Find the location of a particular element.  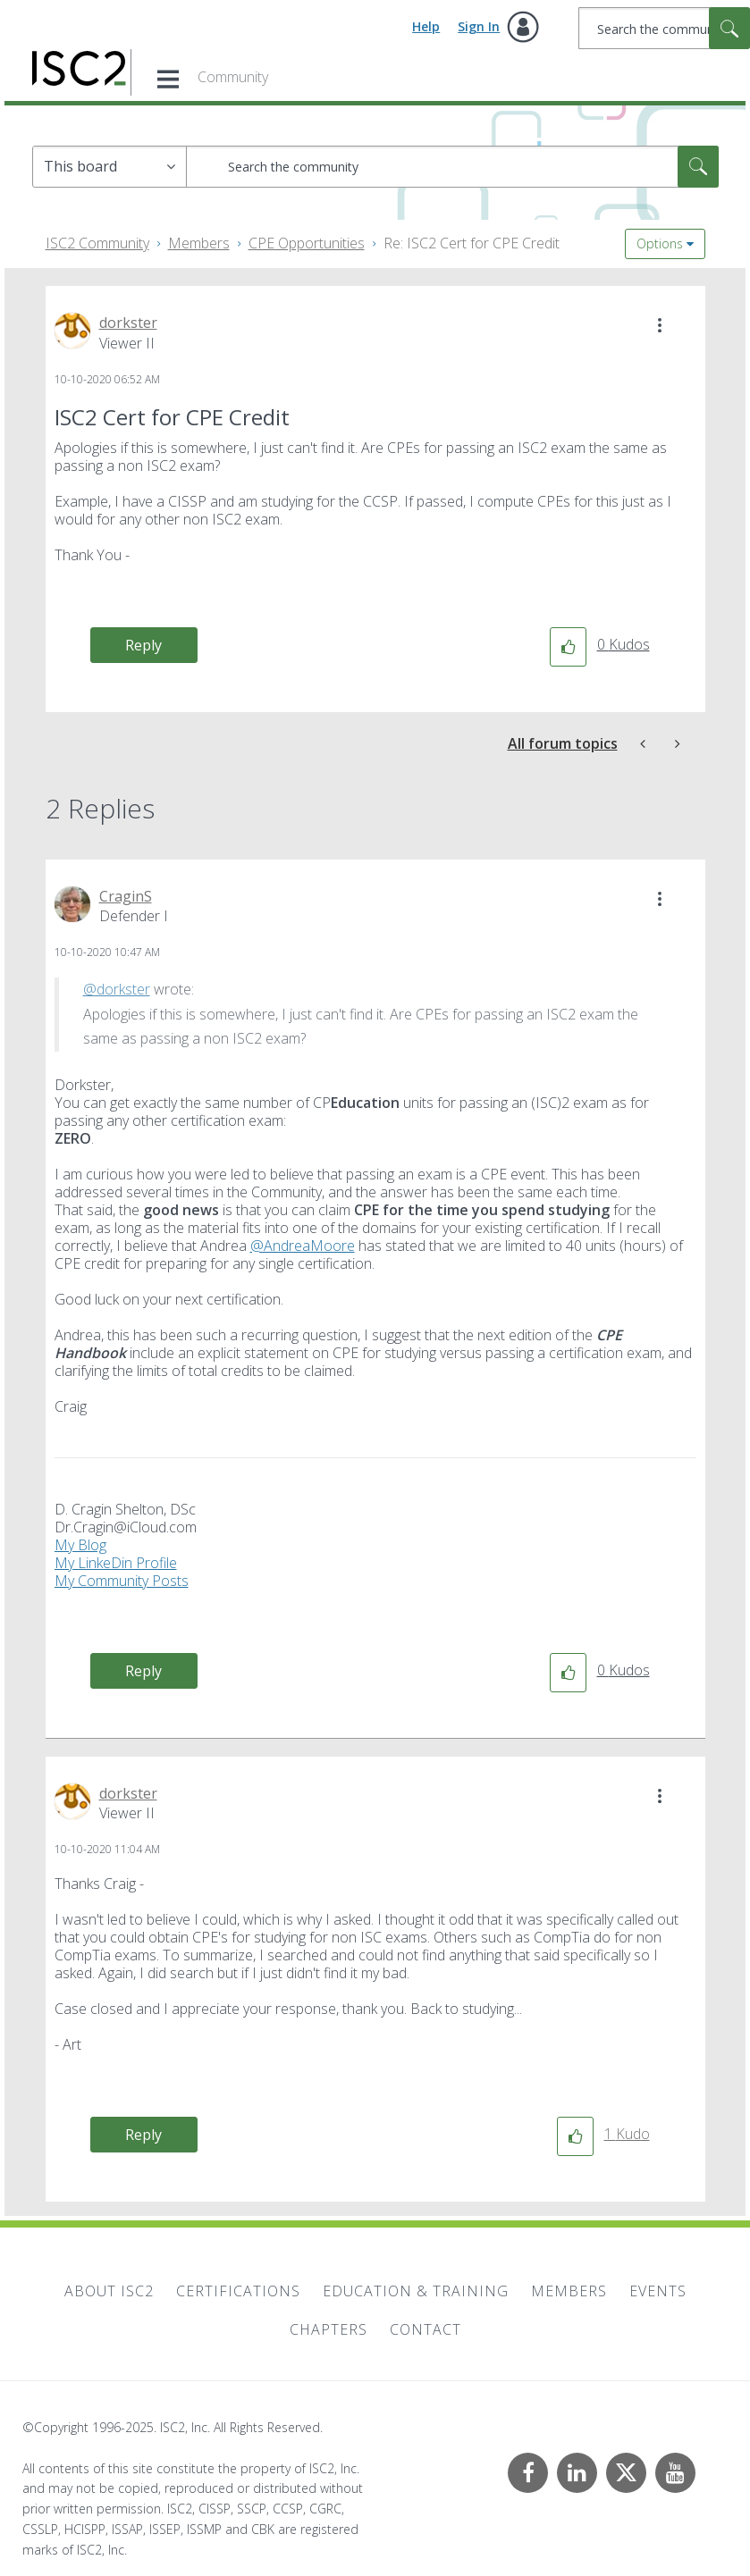

[Search] is located at coordinates (664, 28).